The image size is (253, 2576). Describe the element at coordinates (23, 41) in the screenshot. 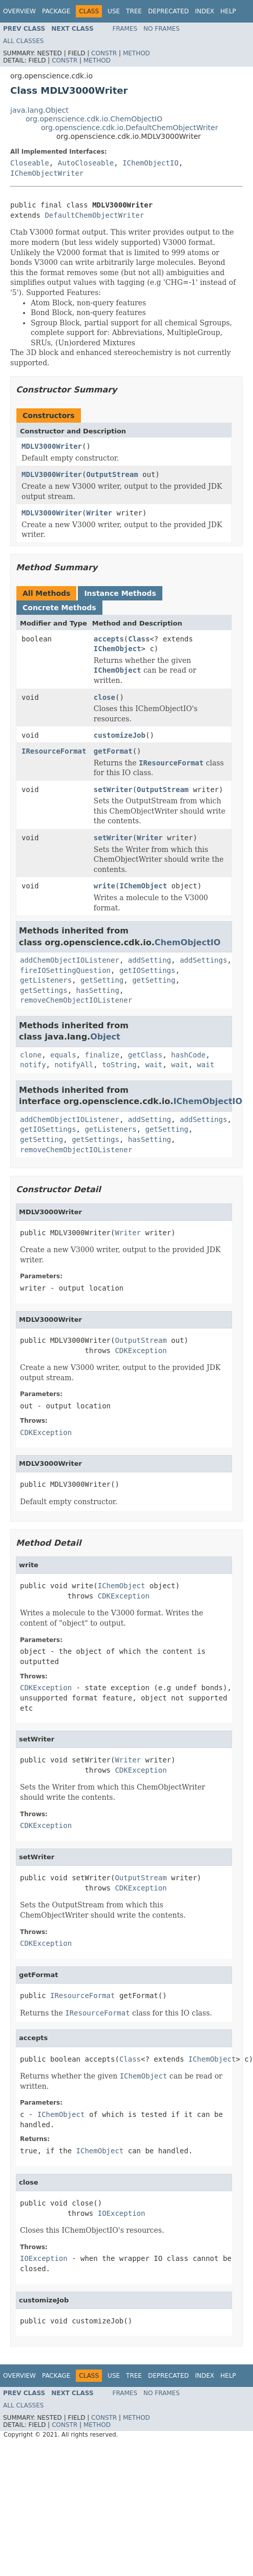

I see `All Classes` at that location.